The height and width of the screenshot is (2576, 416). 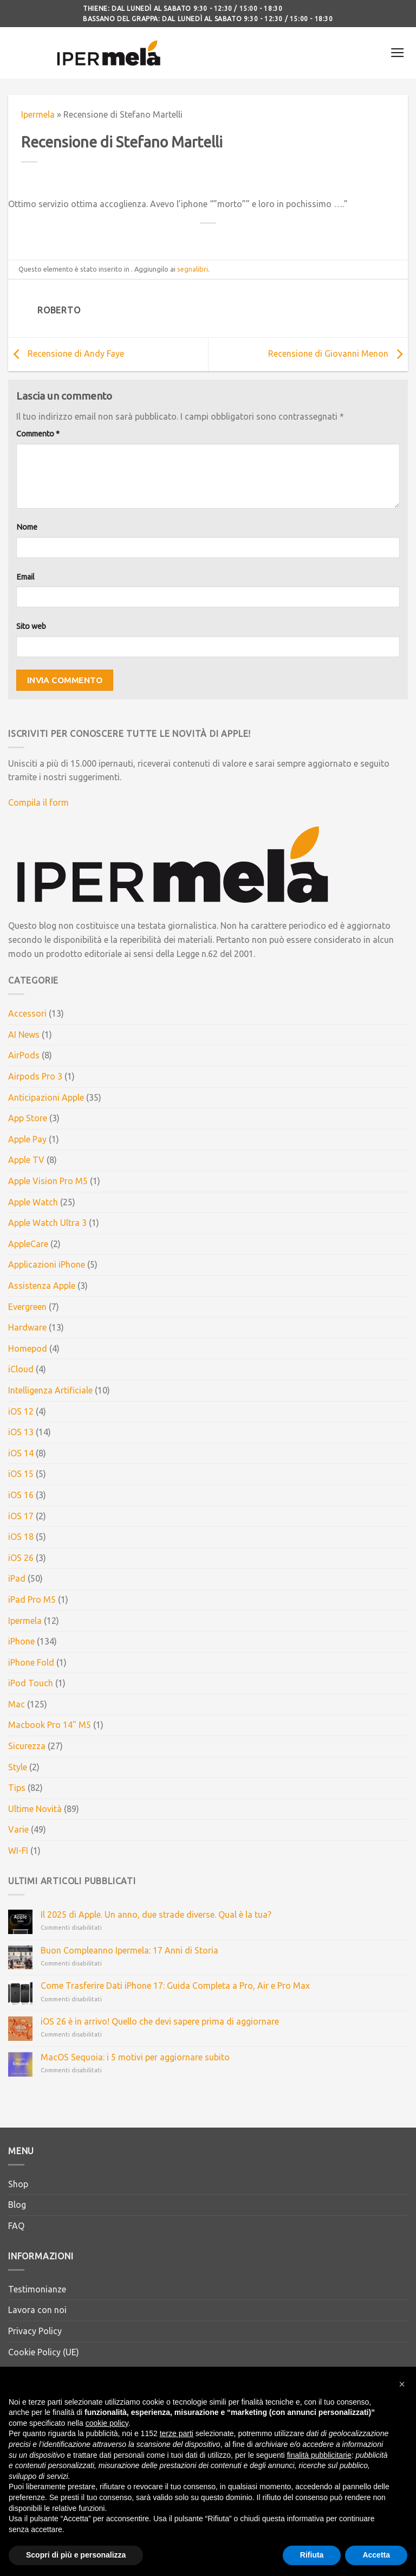 I want to click on Ultime Novità, so click(x=35, y=1809).